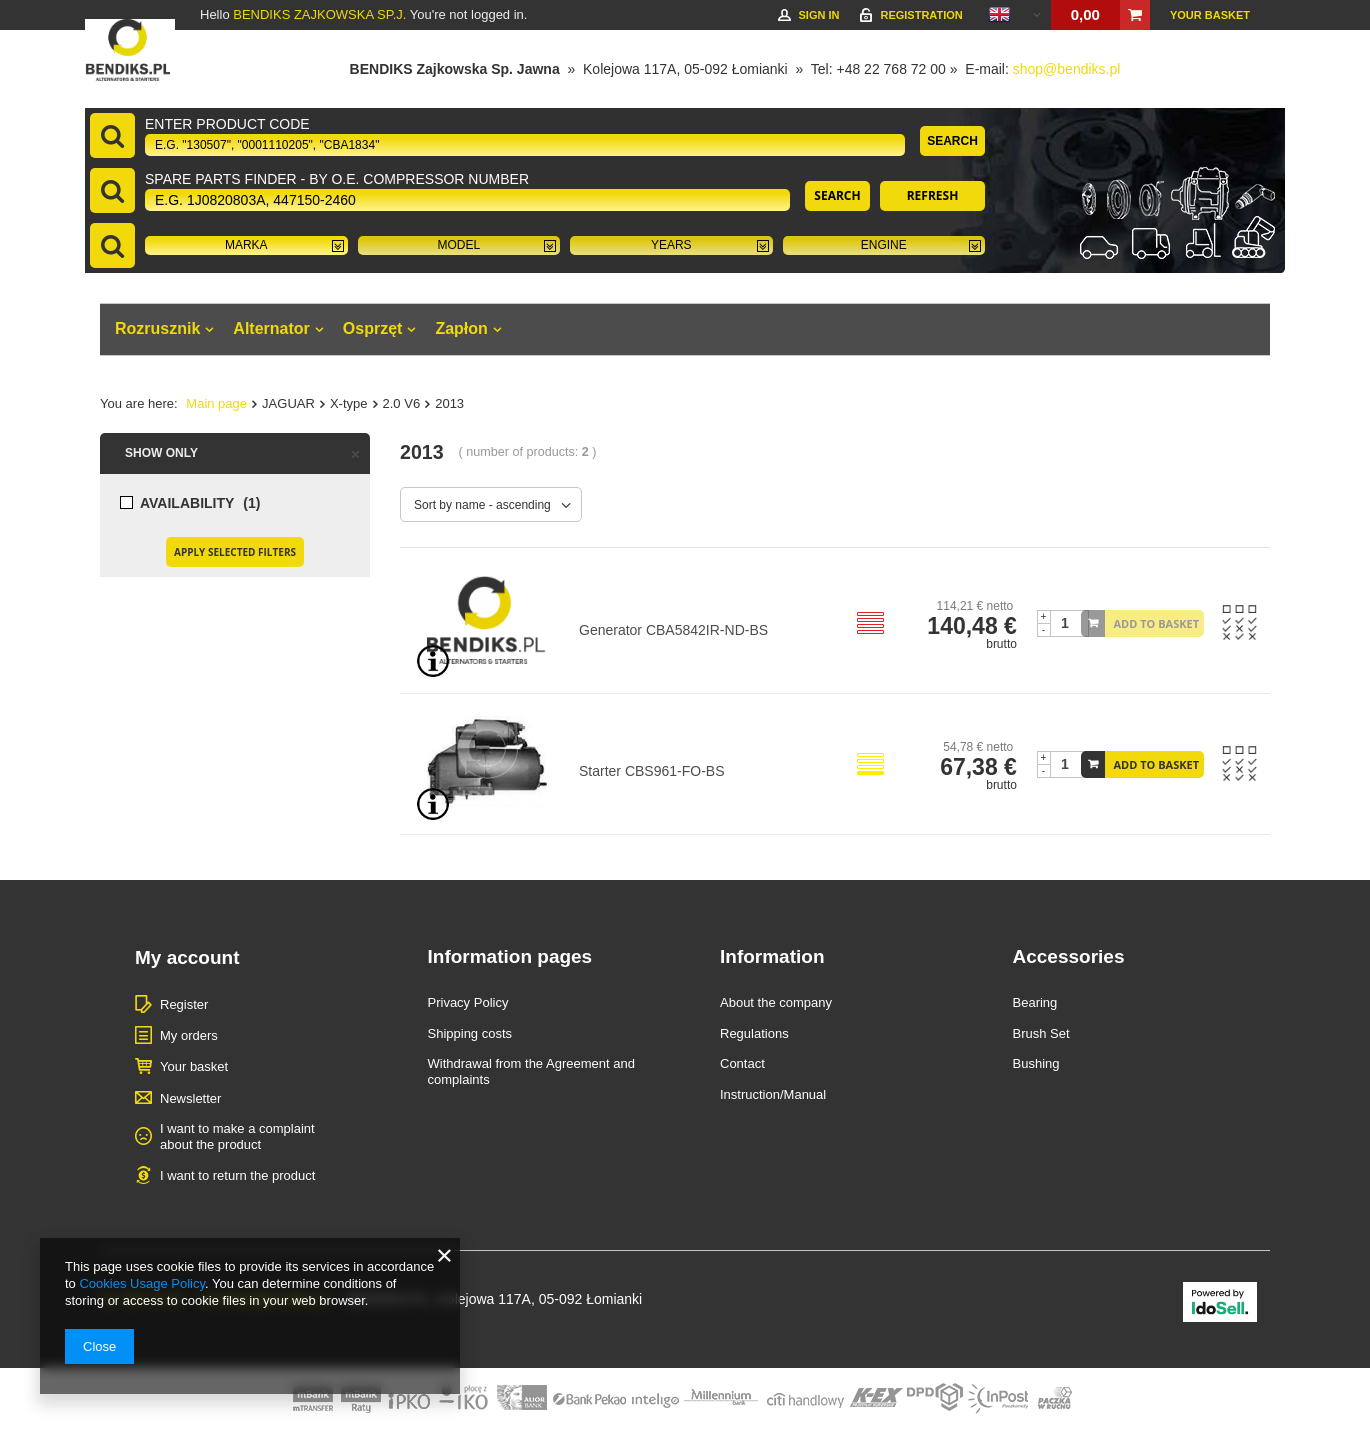 The image size is (1370, 1434). What do you see at coordinates (237, 1175) in the screenshot?
I see `I want to return the product` at bounding box center [237, 1175].